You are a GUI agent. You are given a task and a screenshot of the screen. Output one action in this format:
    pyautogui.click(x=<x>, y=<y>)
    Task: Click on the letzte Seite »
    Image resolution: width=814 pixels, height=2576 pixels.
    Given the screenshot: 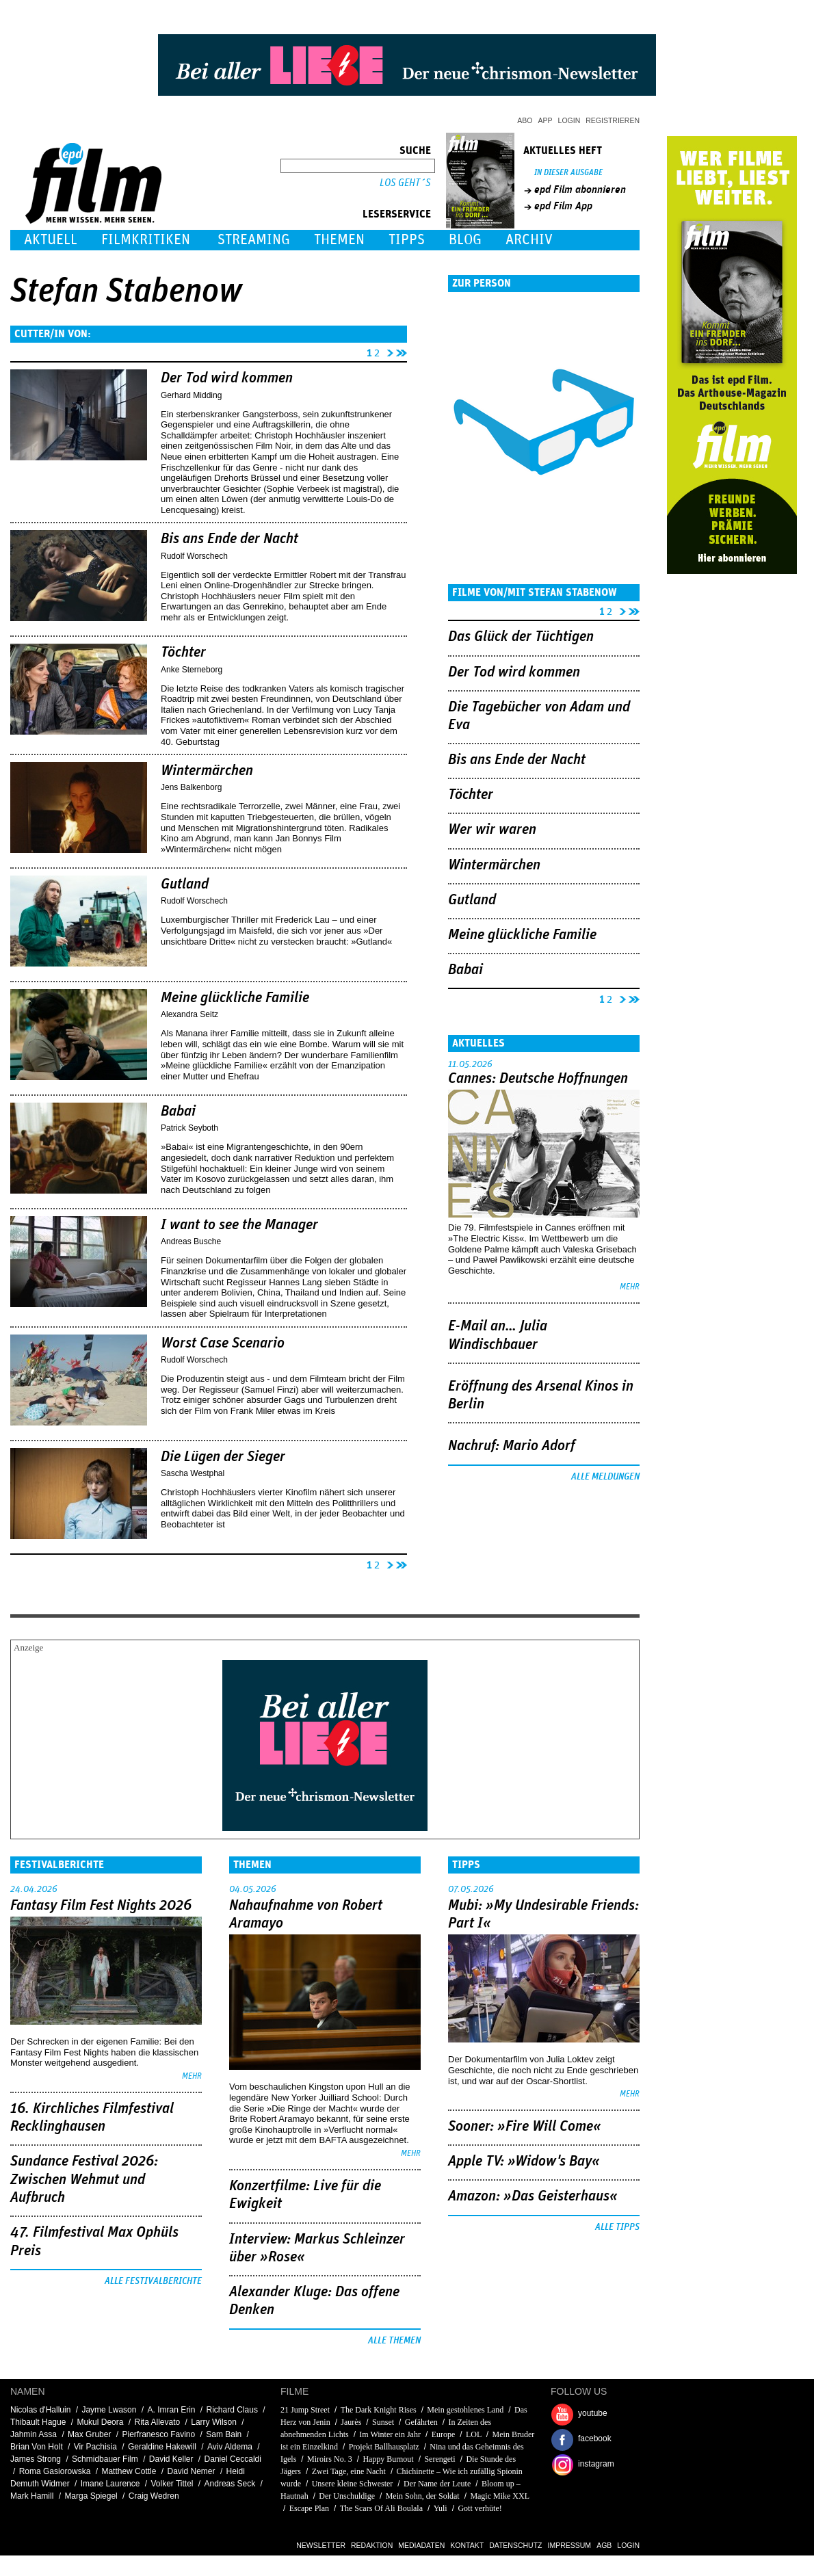 What is the action you would take?
    pyautogui.click(x=401, y=350)
    